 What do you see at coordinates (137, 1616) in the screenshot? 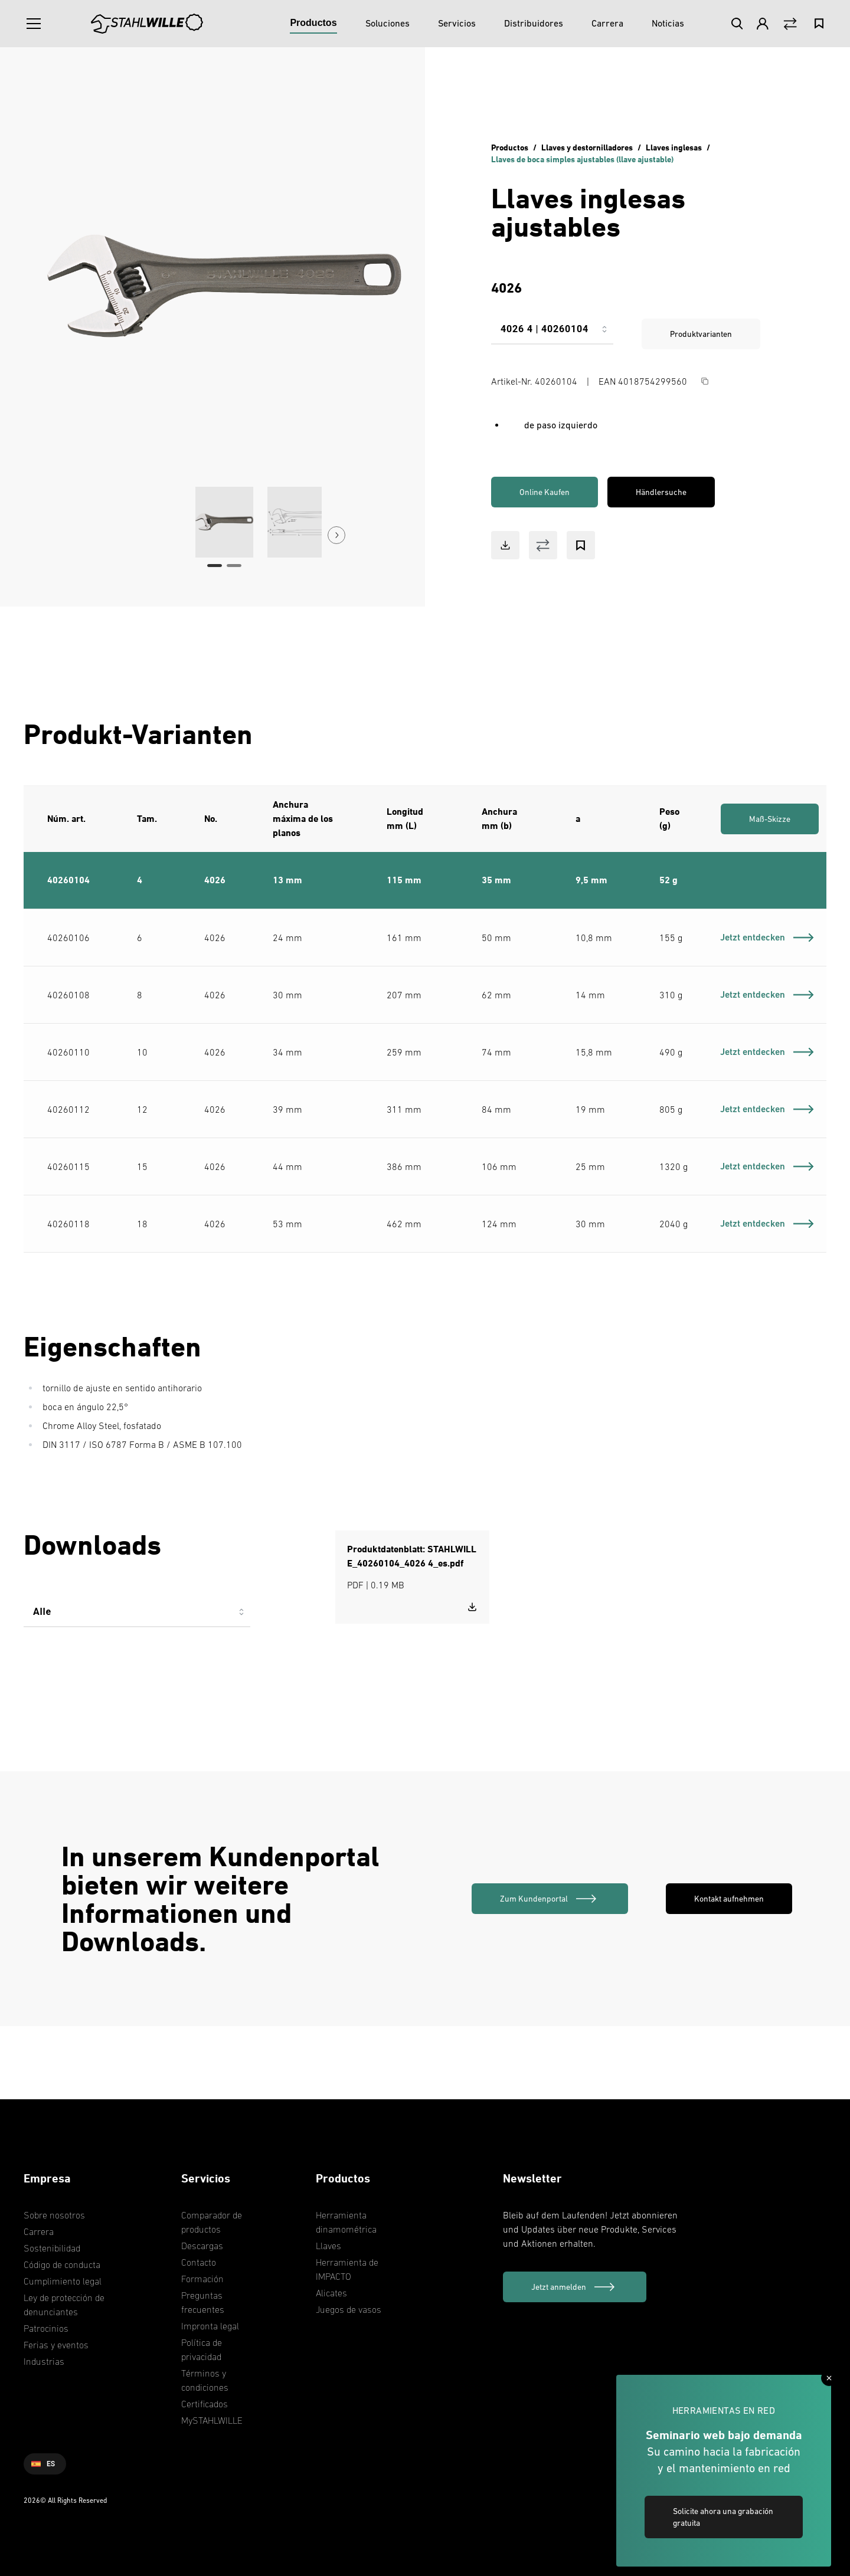
I see `[Download Kategorie auswahl]` at bounding box center [137, 1616].